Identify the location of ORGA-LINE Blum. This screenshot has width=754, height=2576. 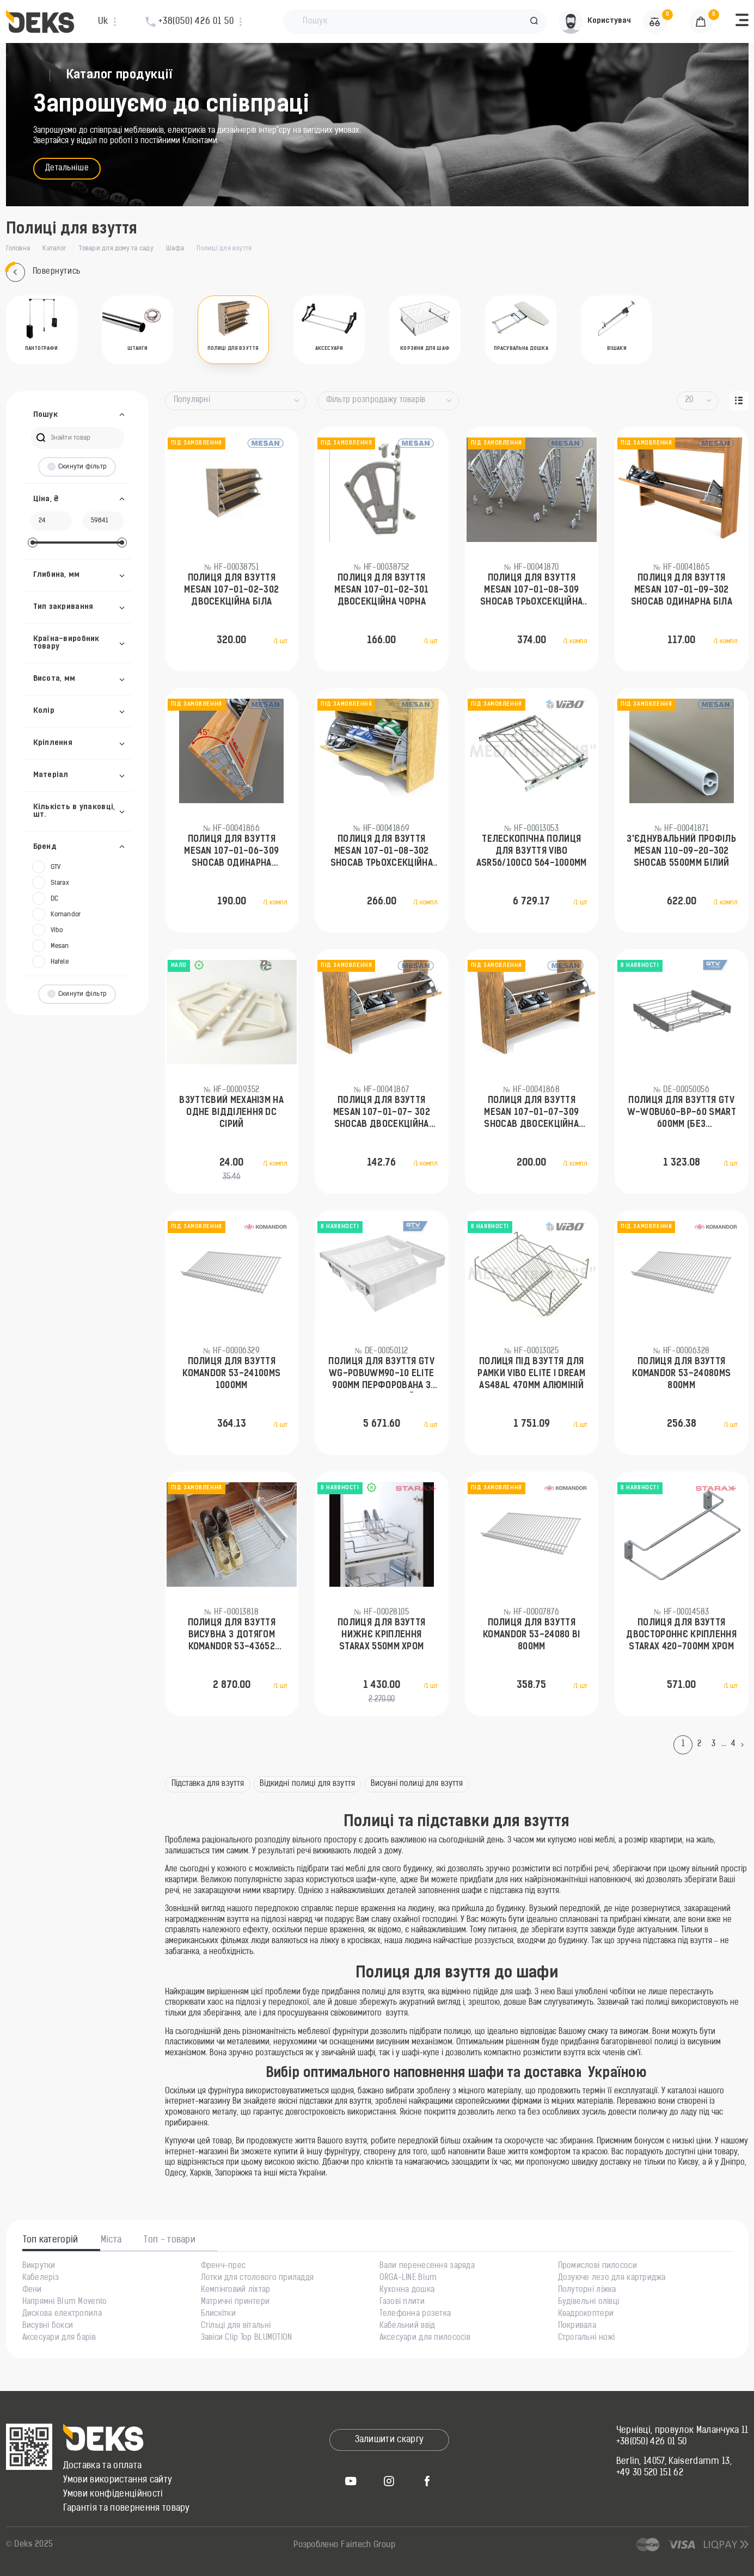
(408, 2278).